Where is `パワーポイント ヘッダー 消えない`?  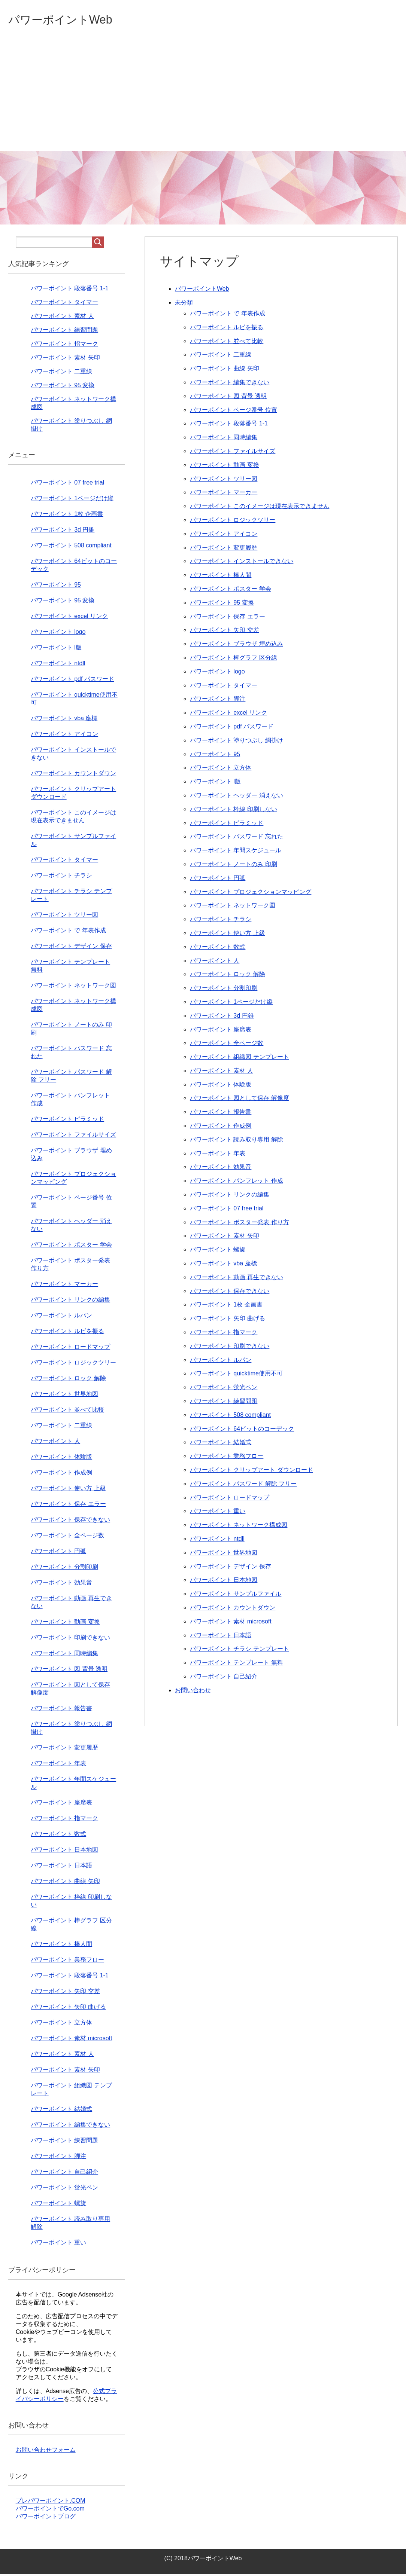
パワーポイント ヘッダー 消えない is located at coordinates (236, 797).